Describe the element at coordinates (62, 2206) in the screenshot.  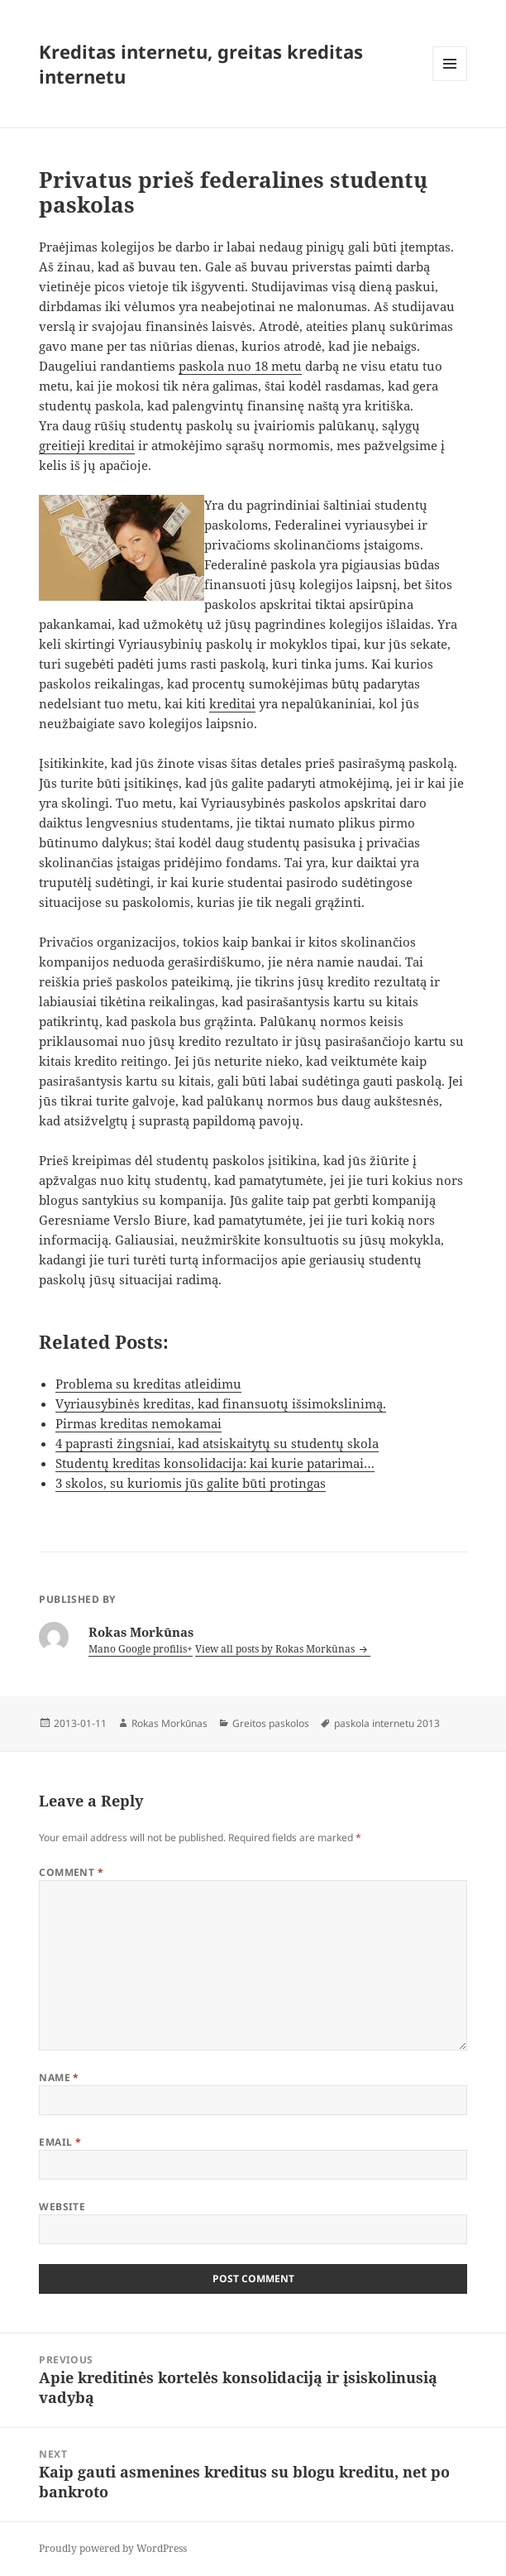
I see `Website` at that location.